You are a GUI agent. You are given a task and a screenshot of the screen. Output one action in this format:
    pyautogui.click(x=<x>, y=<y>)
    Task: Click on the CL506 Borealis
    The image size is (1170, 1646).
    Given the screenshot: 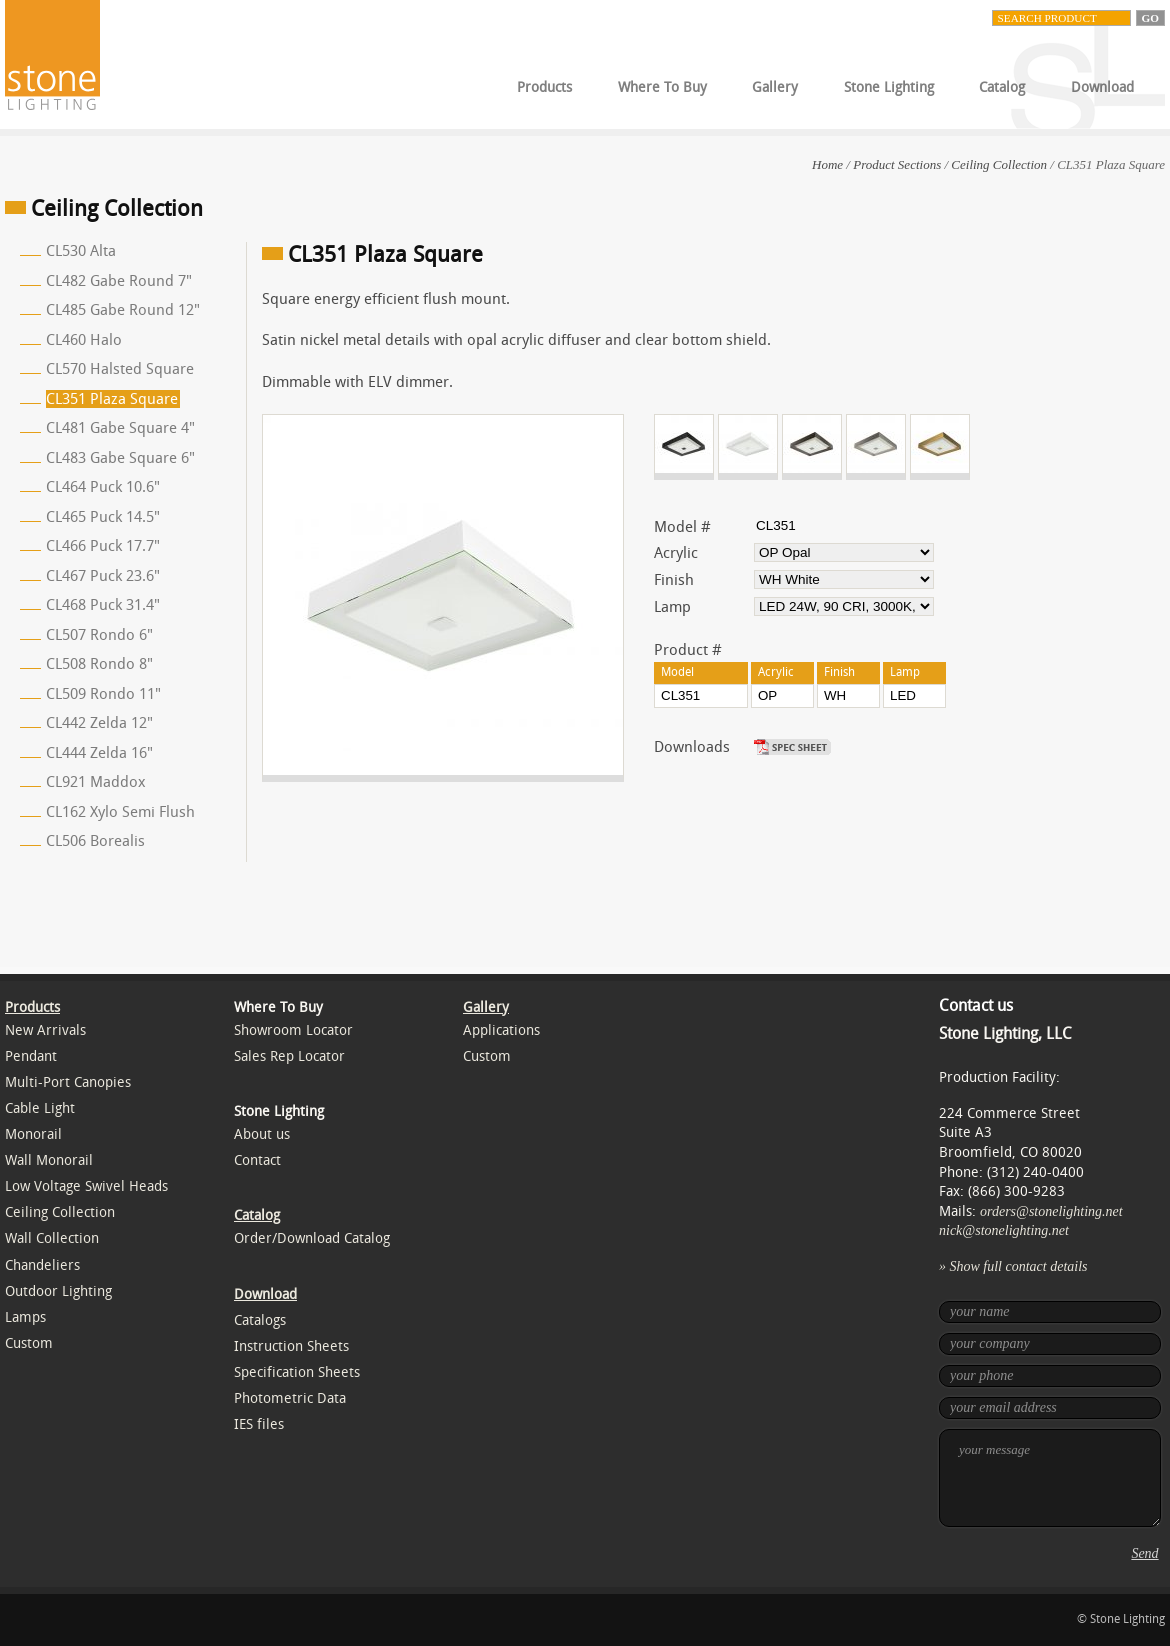 What is the action you would take?
    pyautogui.click(x=95, y=841)
    